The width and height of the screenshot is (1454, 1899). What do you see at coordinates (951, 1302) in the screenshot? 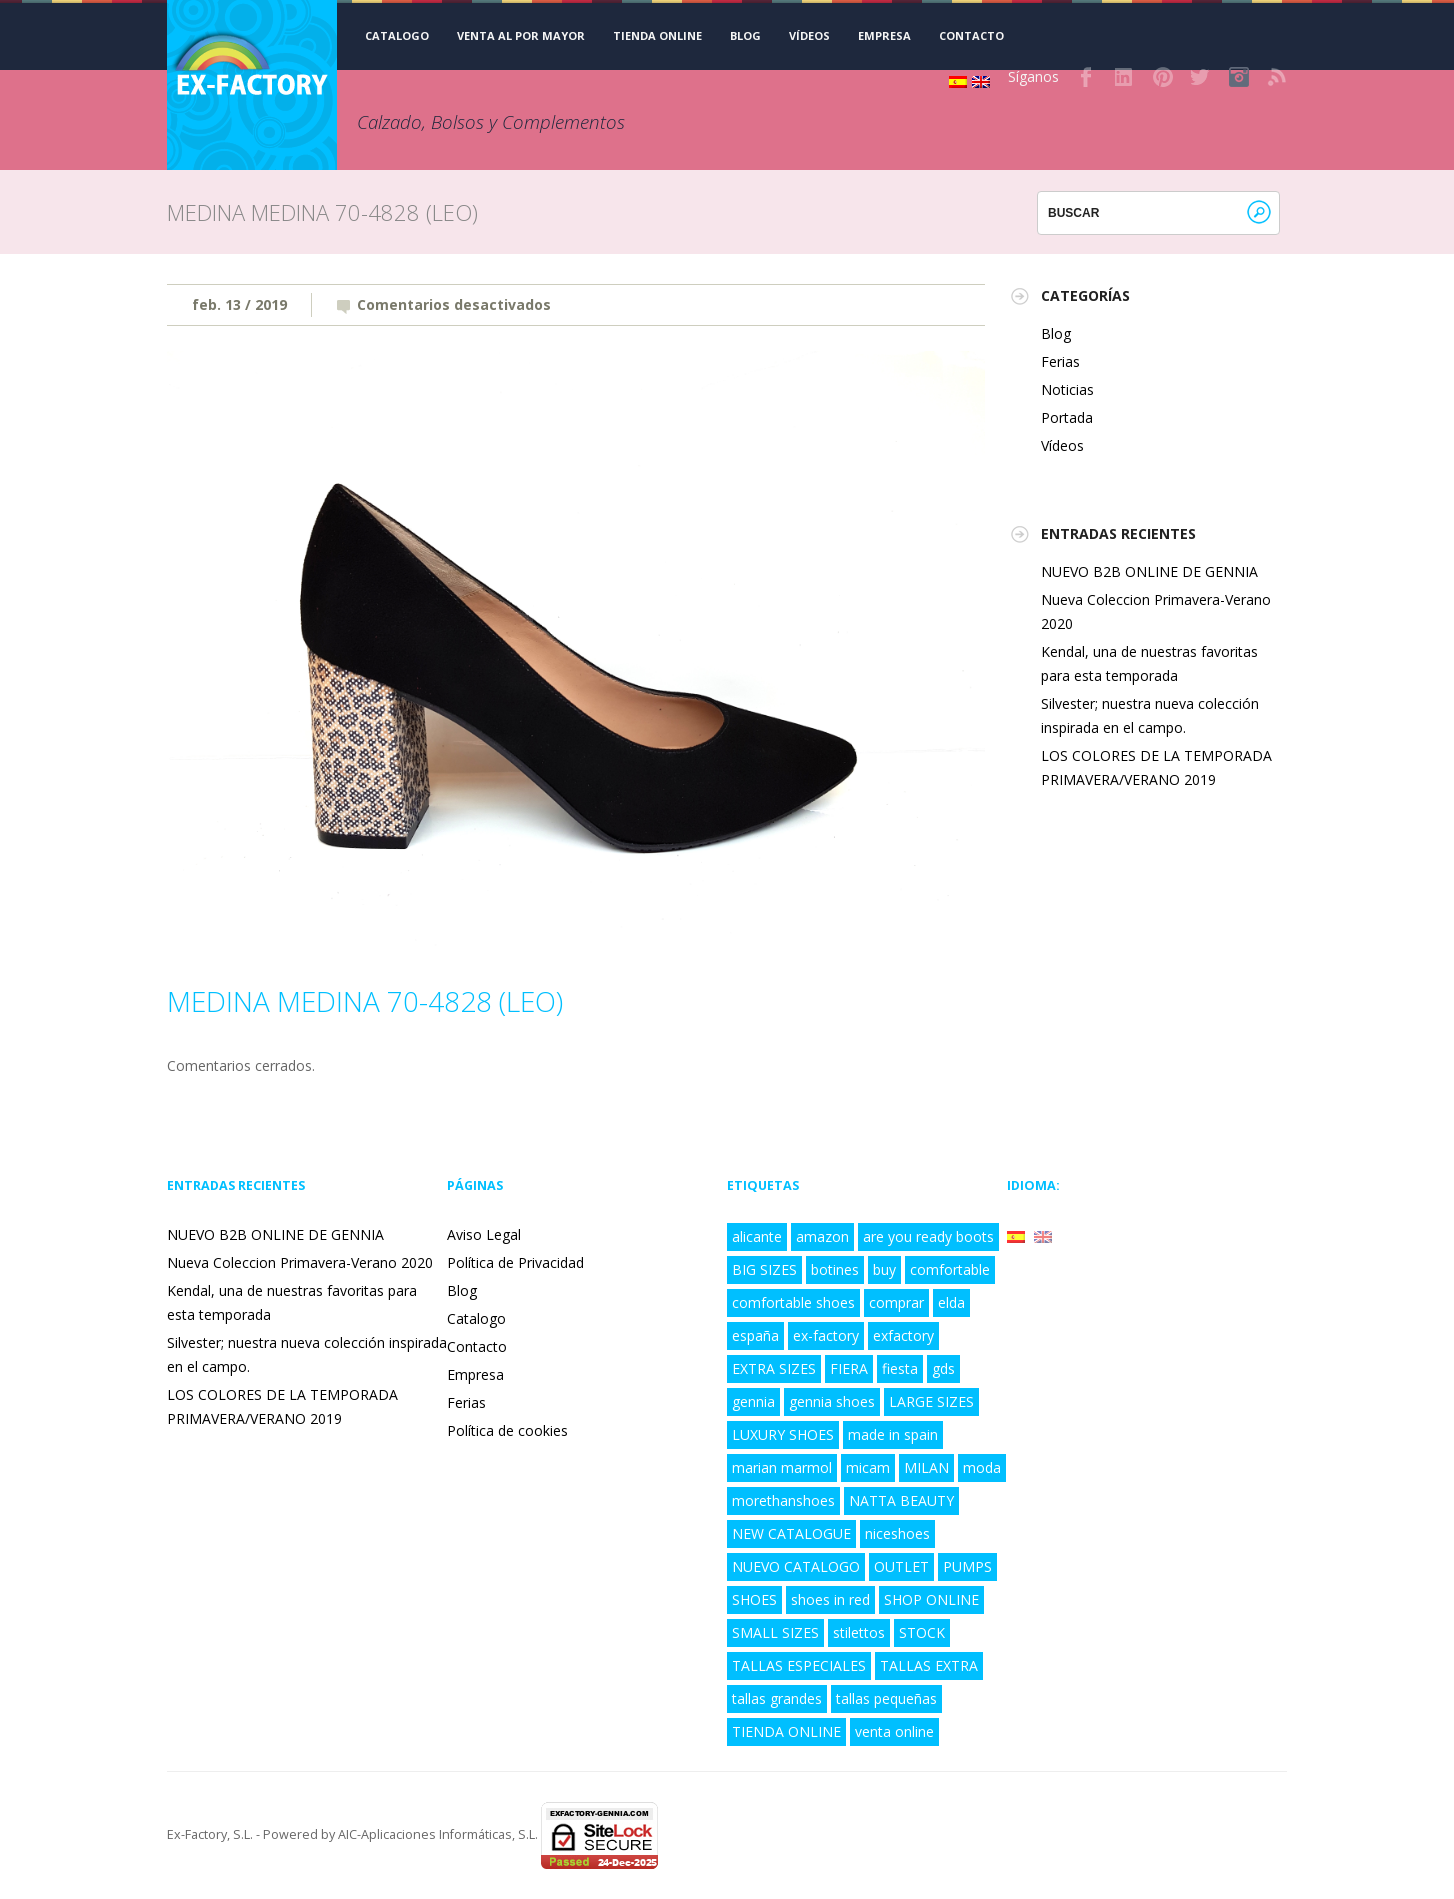
I see `elda [elda (8 elementos)]` at bounding box center [951, 1302].